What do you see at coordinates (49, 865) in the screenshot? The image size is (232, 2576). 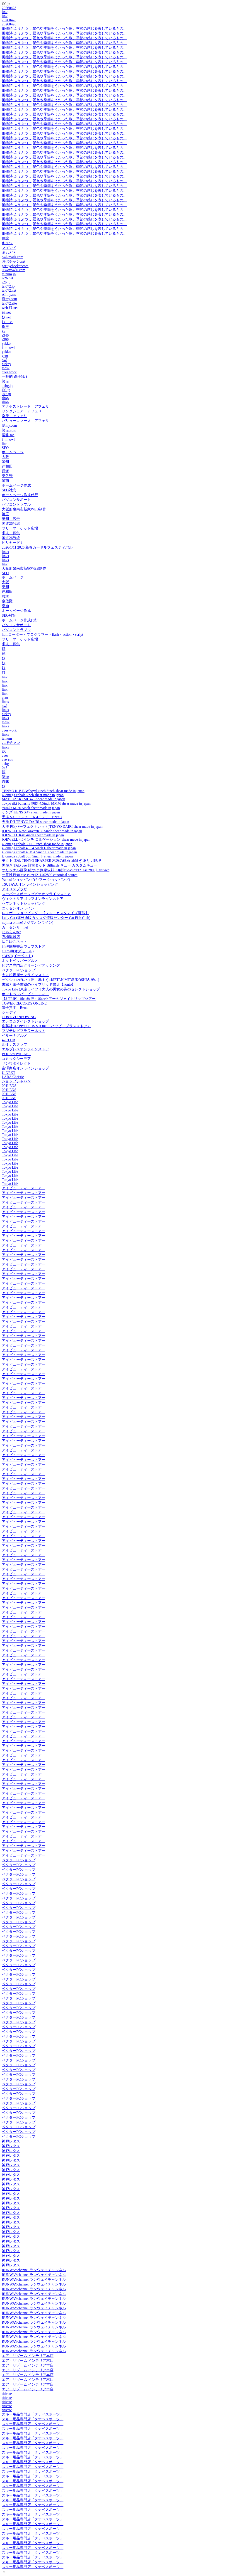 I see `黒焼き TAD cue 戦前タッド Billiards キュー カスタムキュー` at bounding box center [49, 865].